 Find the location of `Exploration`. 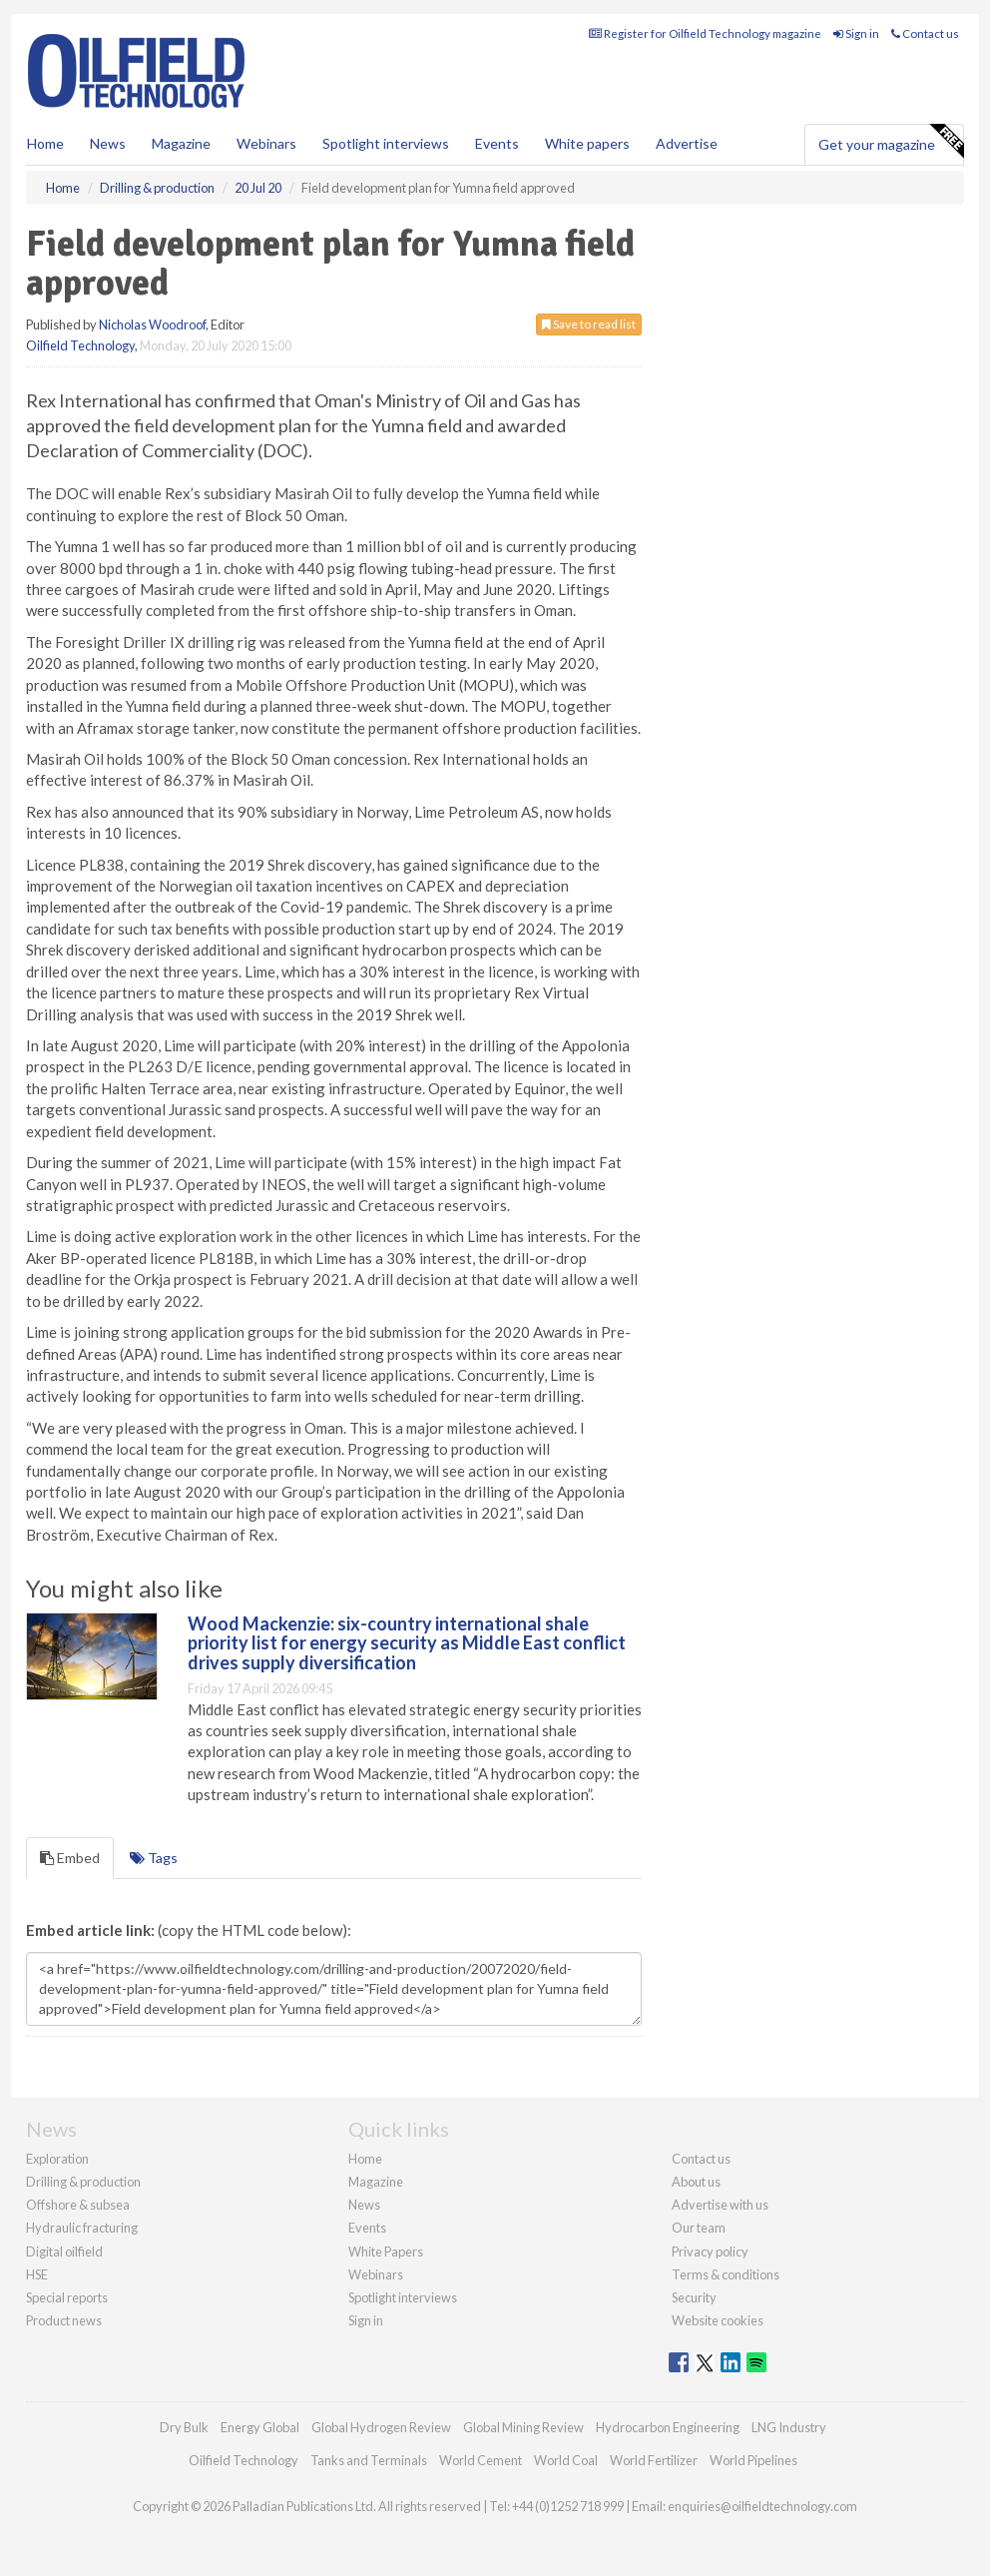

Exploration is located at coordinates (57, 2159).